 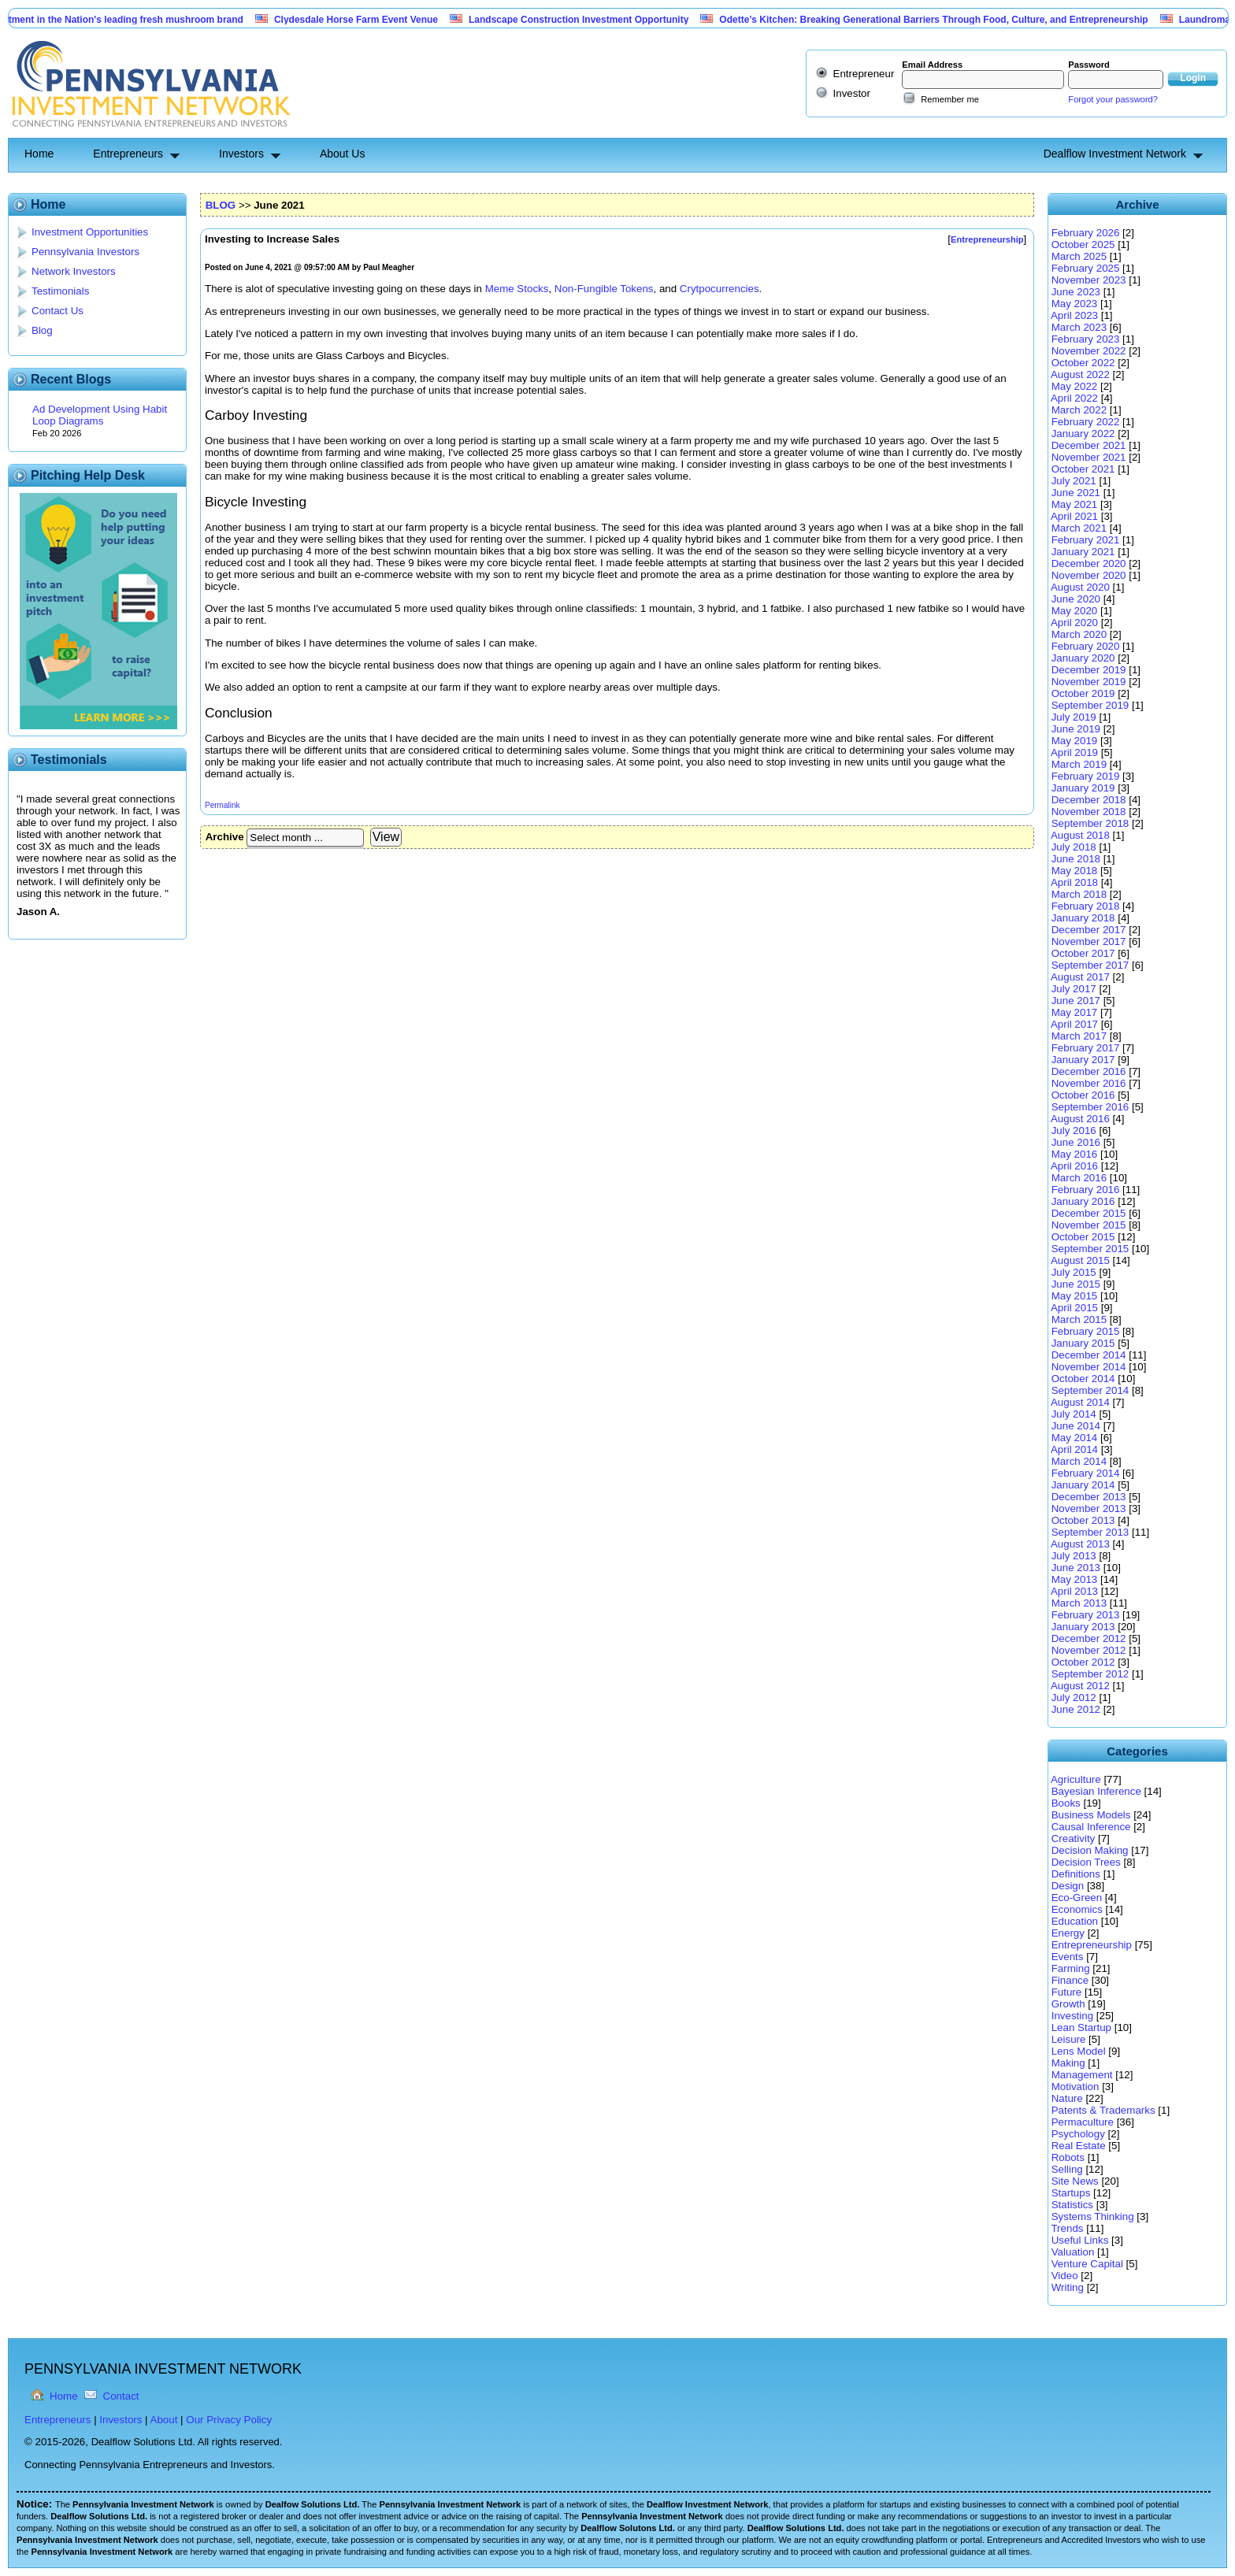 What do you see at coordinates (1068, 2157) in the screenshot?
I see `Robots` at bounding box center [1068, 2157].